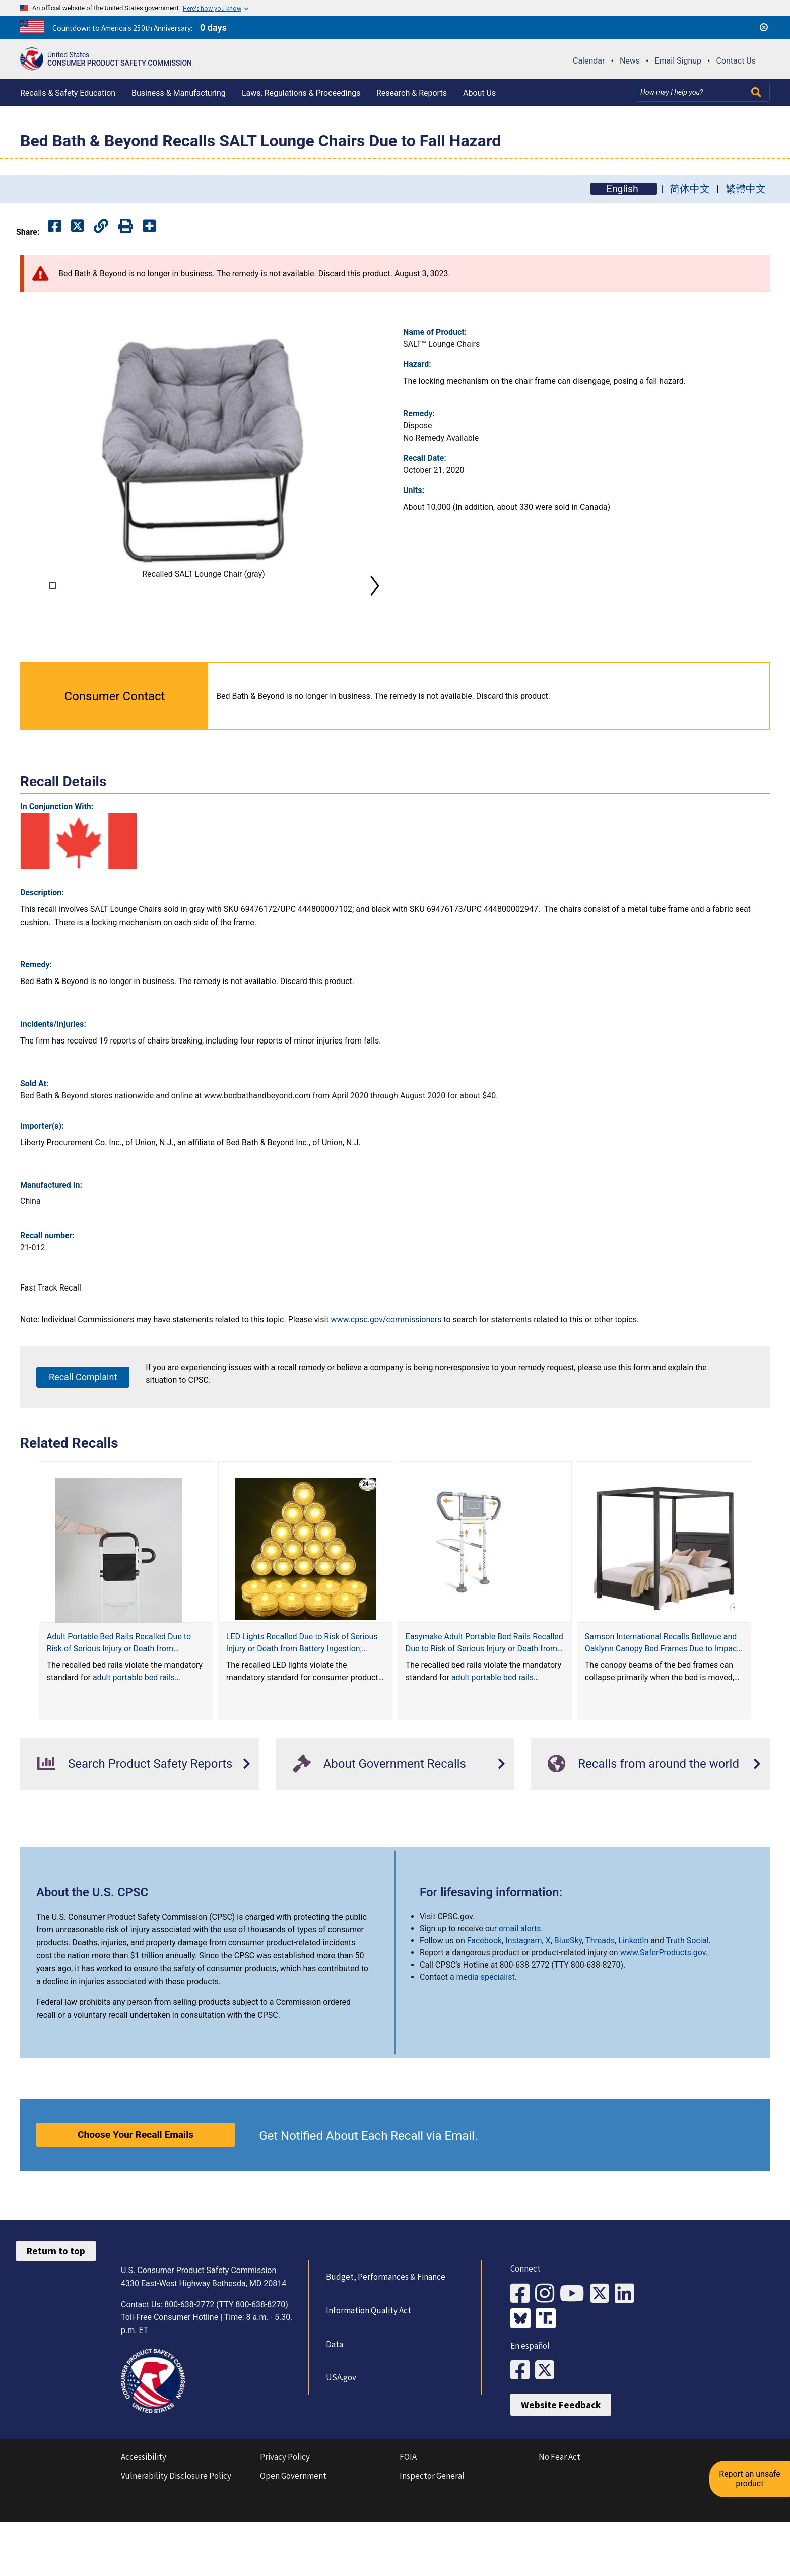  Describe the element at coordinates (83, 1439) in the screenshot. I see `Recall Complaint` at that location.